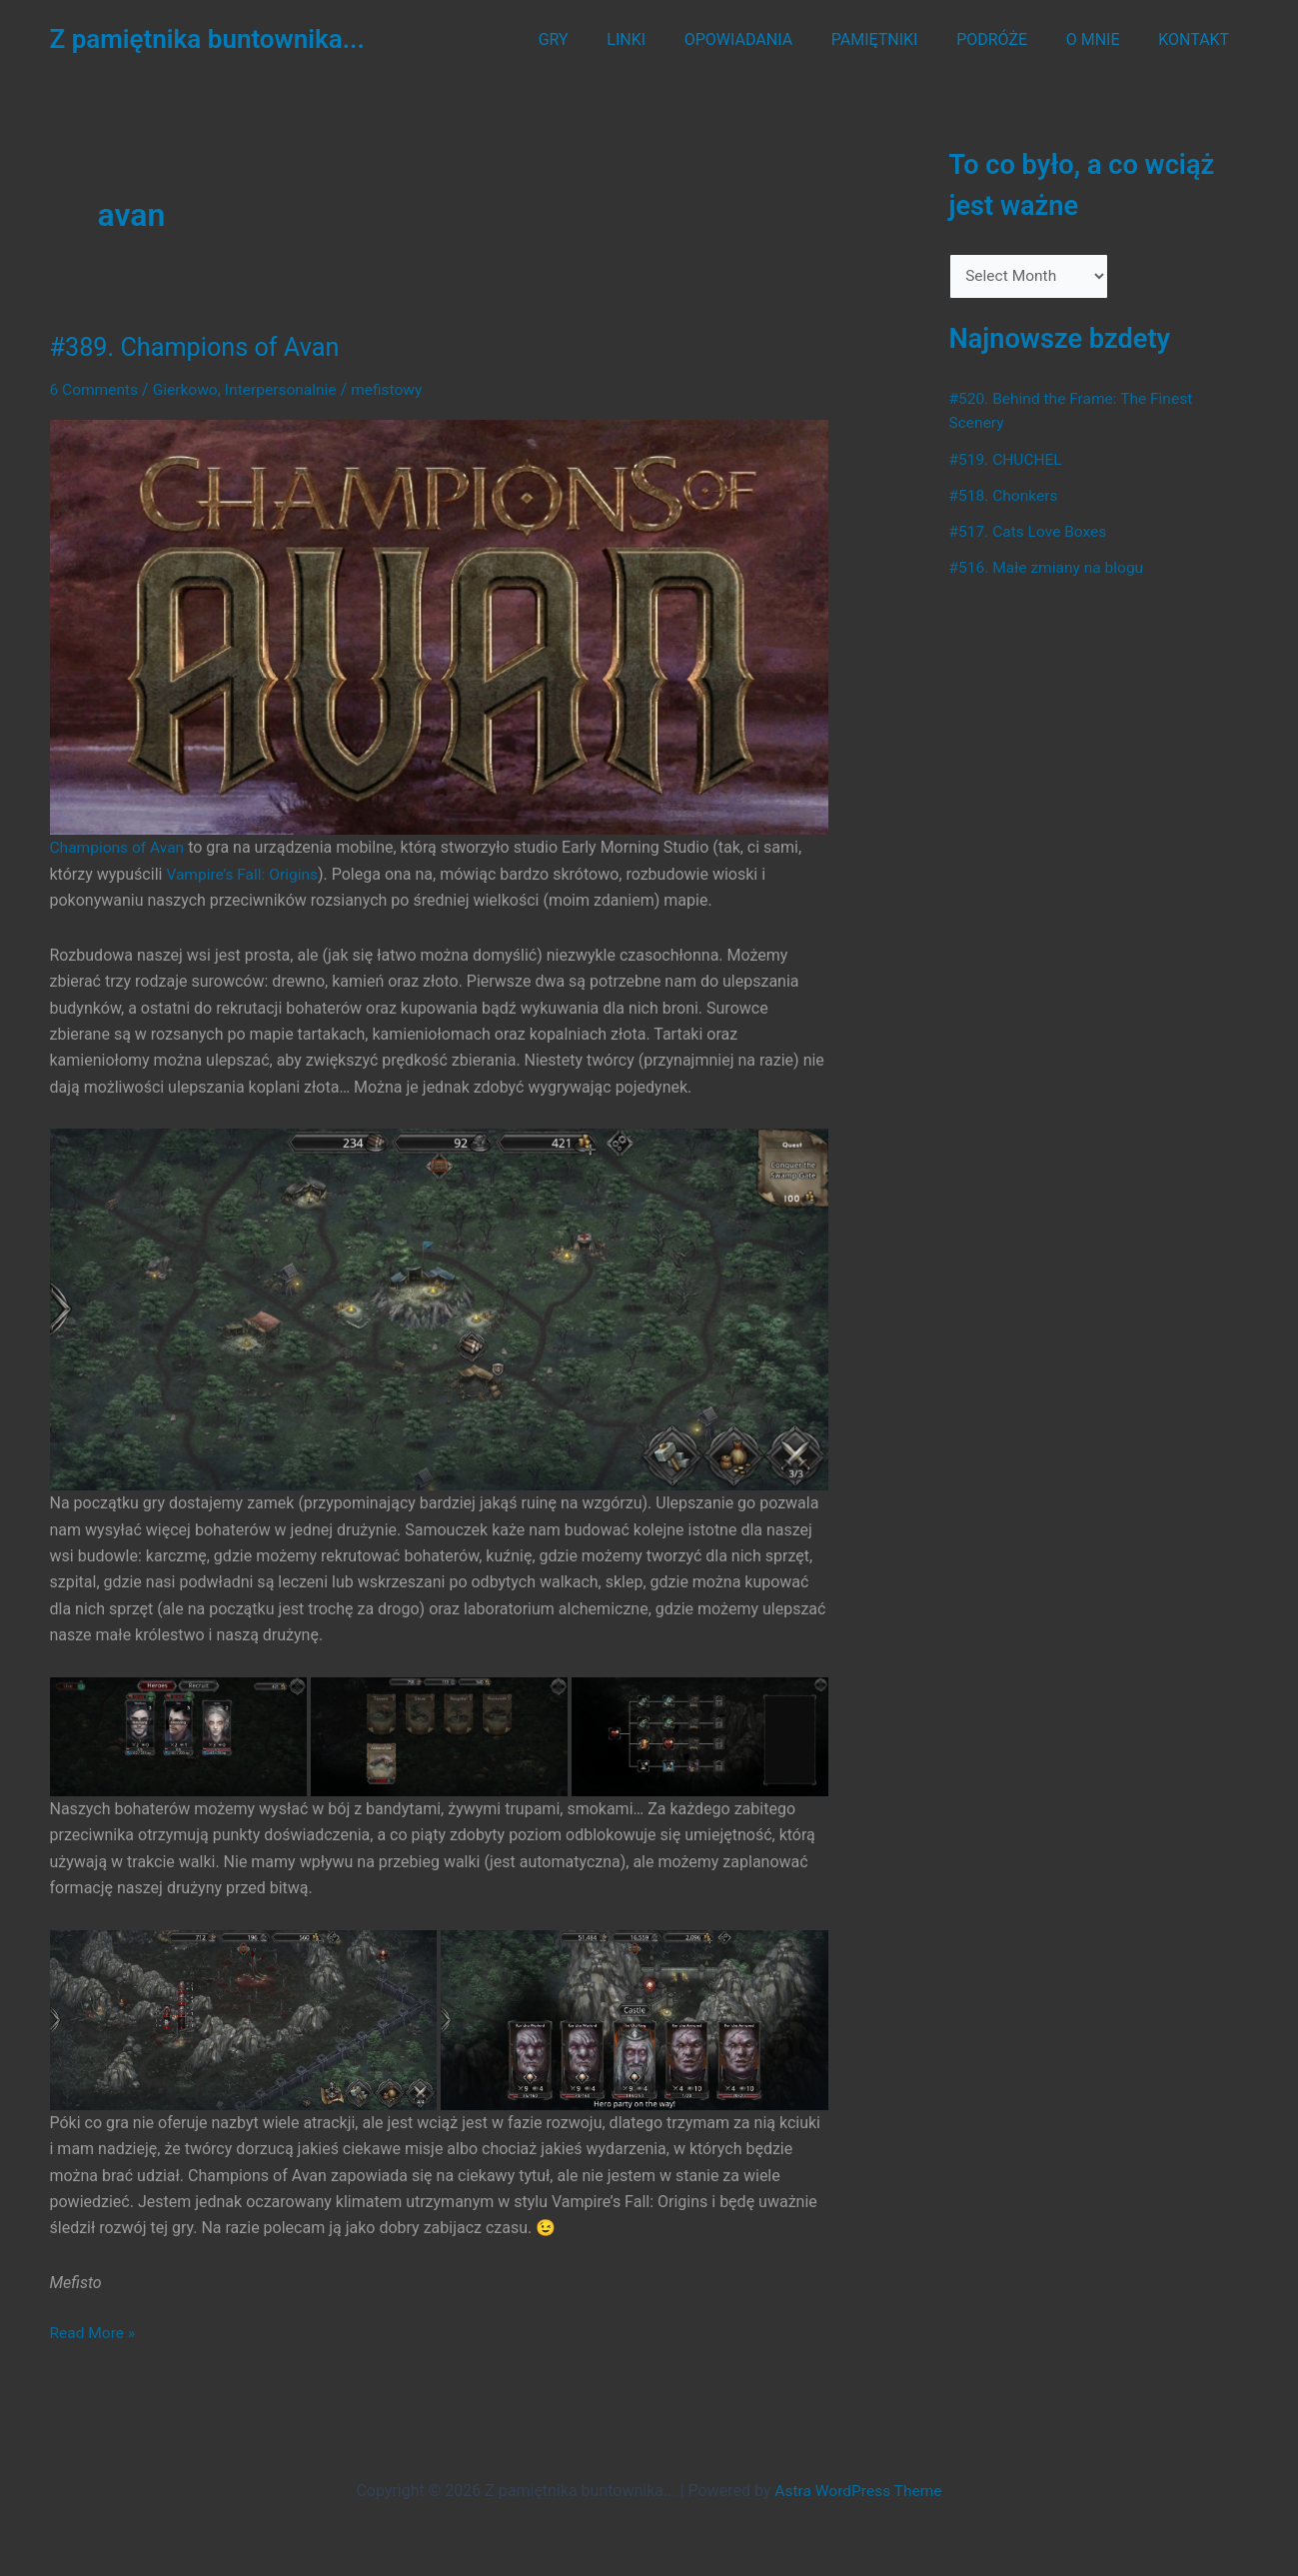 This screenshot has height=2576, width=1298. What do you see at coordinates (1103, 39) in the screenshot?
I see `O MNIE` at bounding box center [1103, 39].